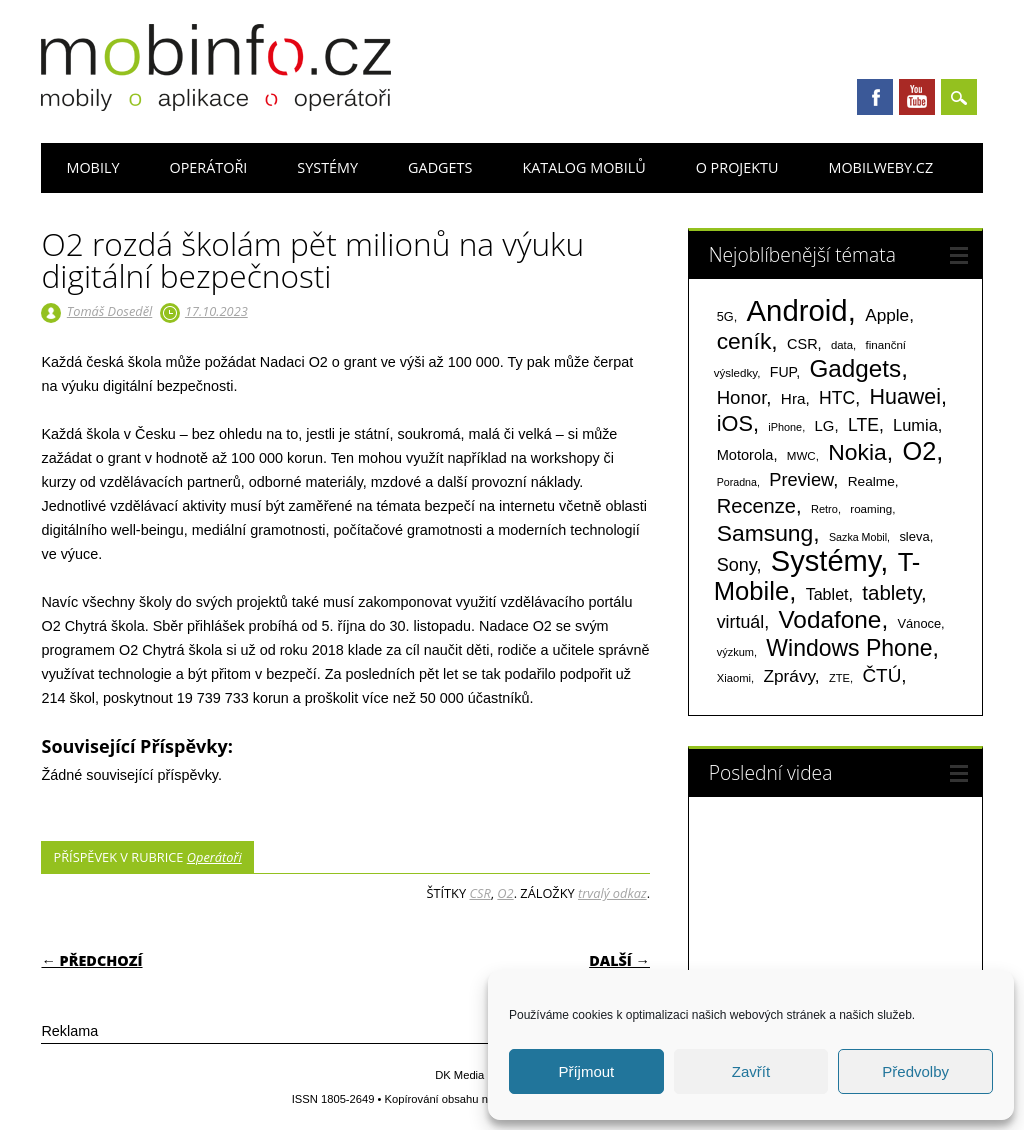 This screenshot has height=1130, width=1024. I want to click on Katalog mobilů, so click(583, 167).